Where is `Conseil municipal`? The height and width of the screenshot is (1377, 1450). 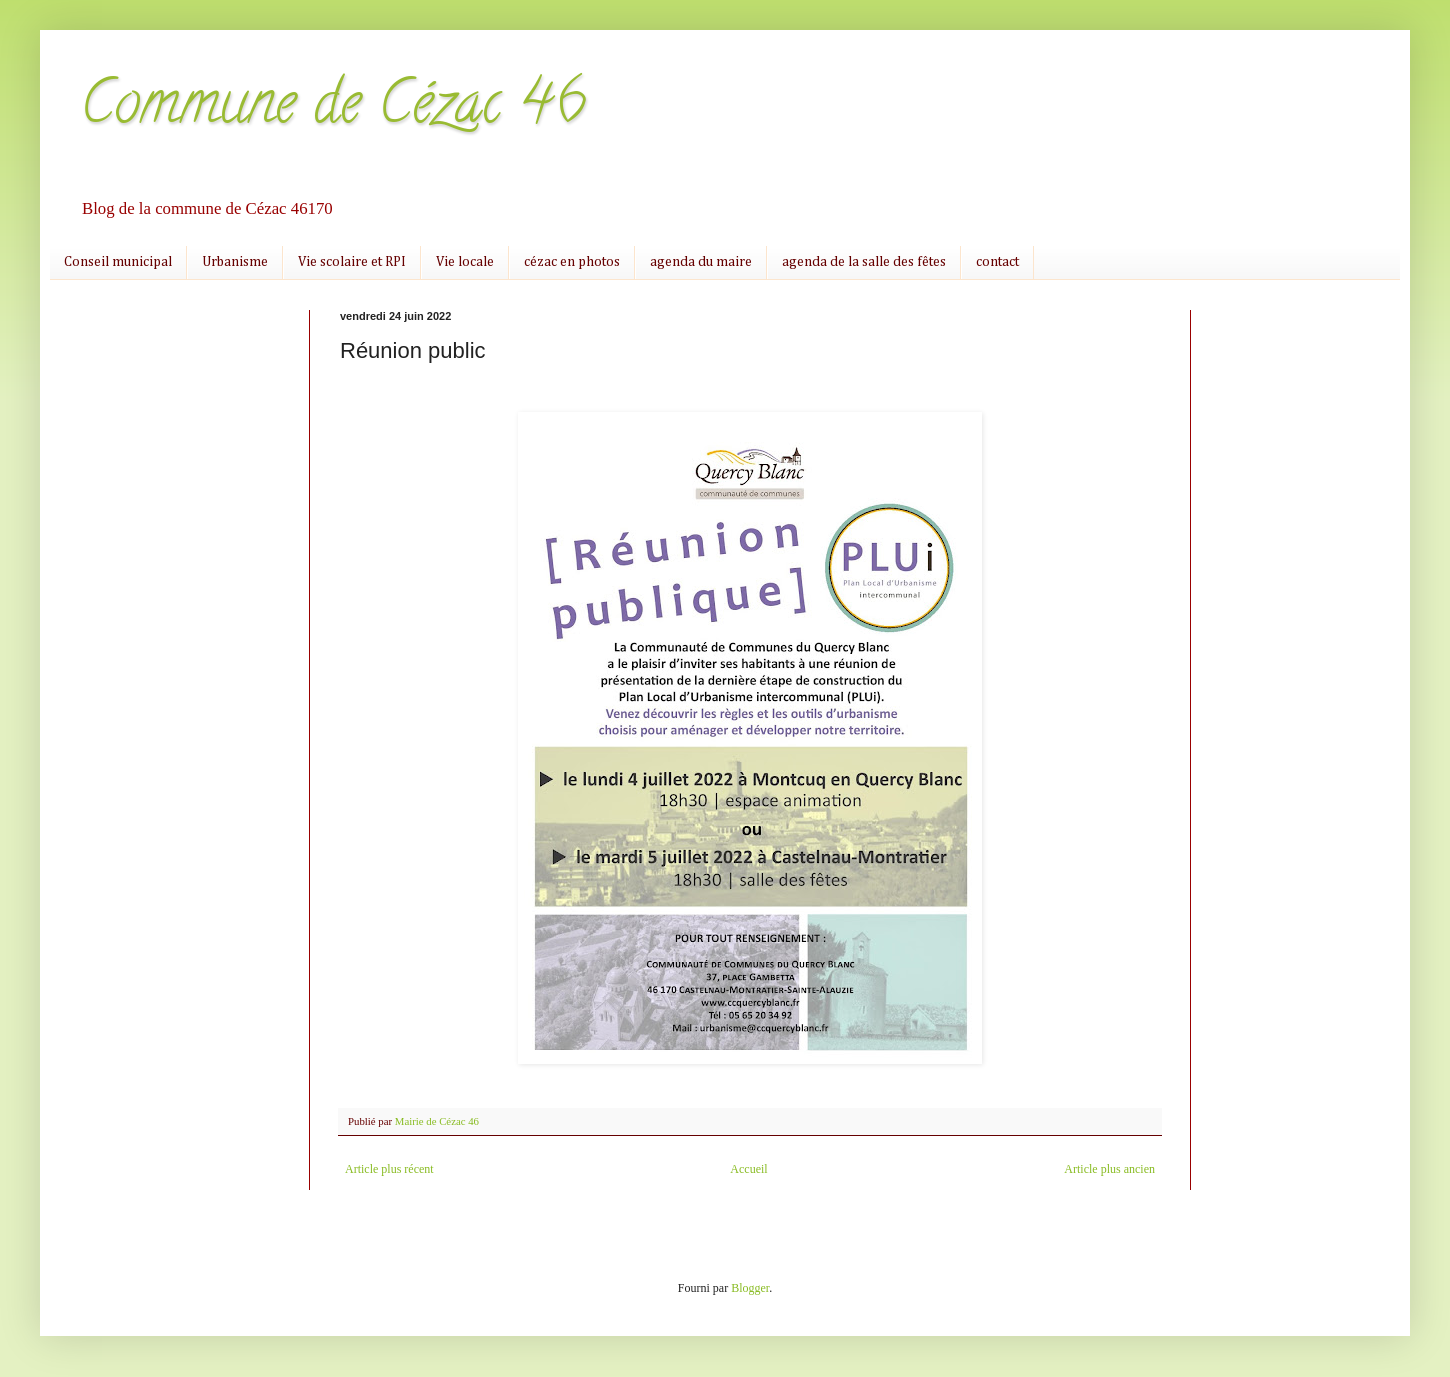 Conseil municipal is located at coordinates (118, 262).